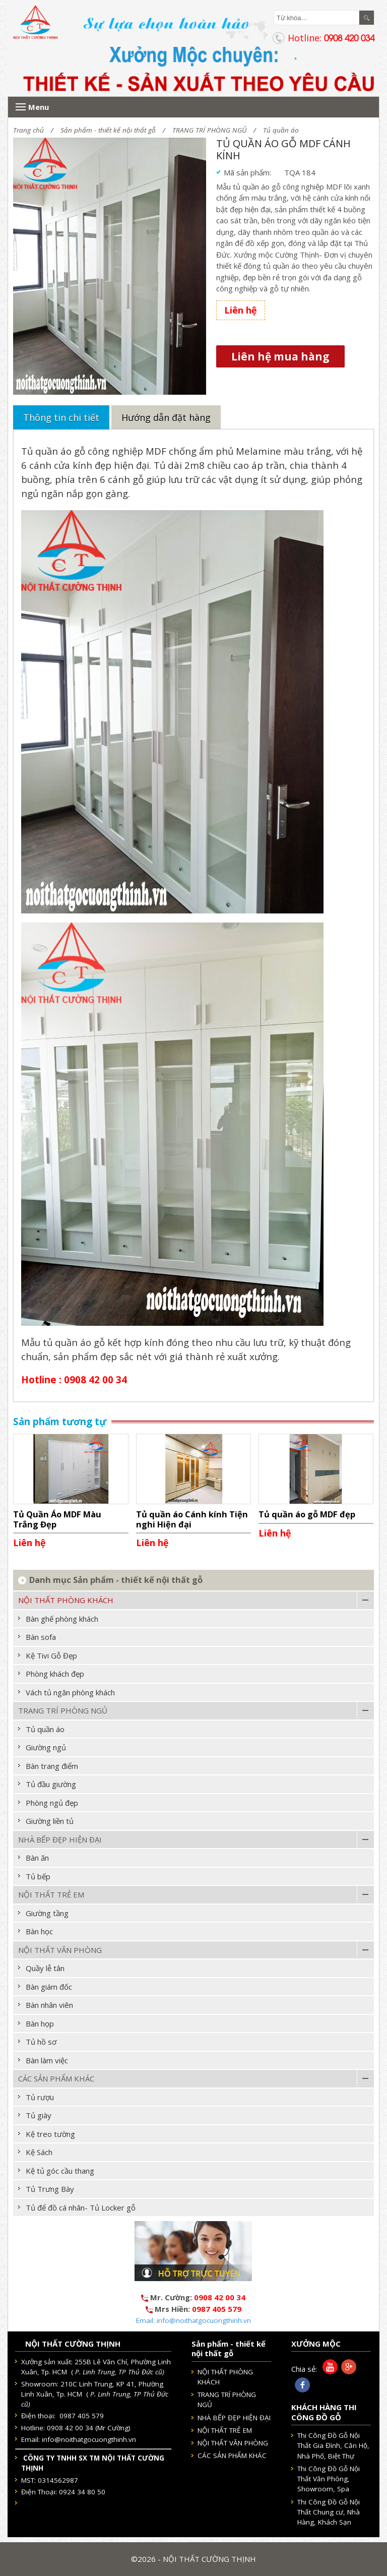 The height and width of the screenshot is (2576, 387). What do you see at coordinates (38, 2115) in the screenshot?
I see `Tủ giày` at bounding box center [38, 2115].